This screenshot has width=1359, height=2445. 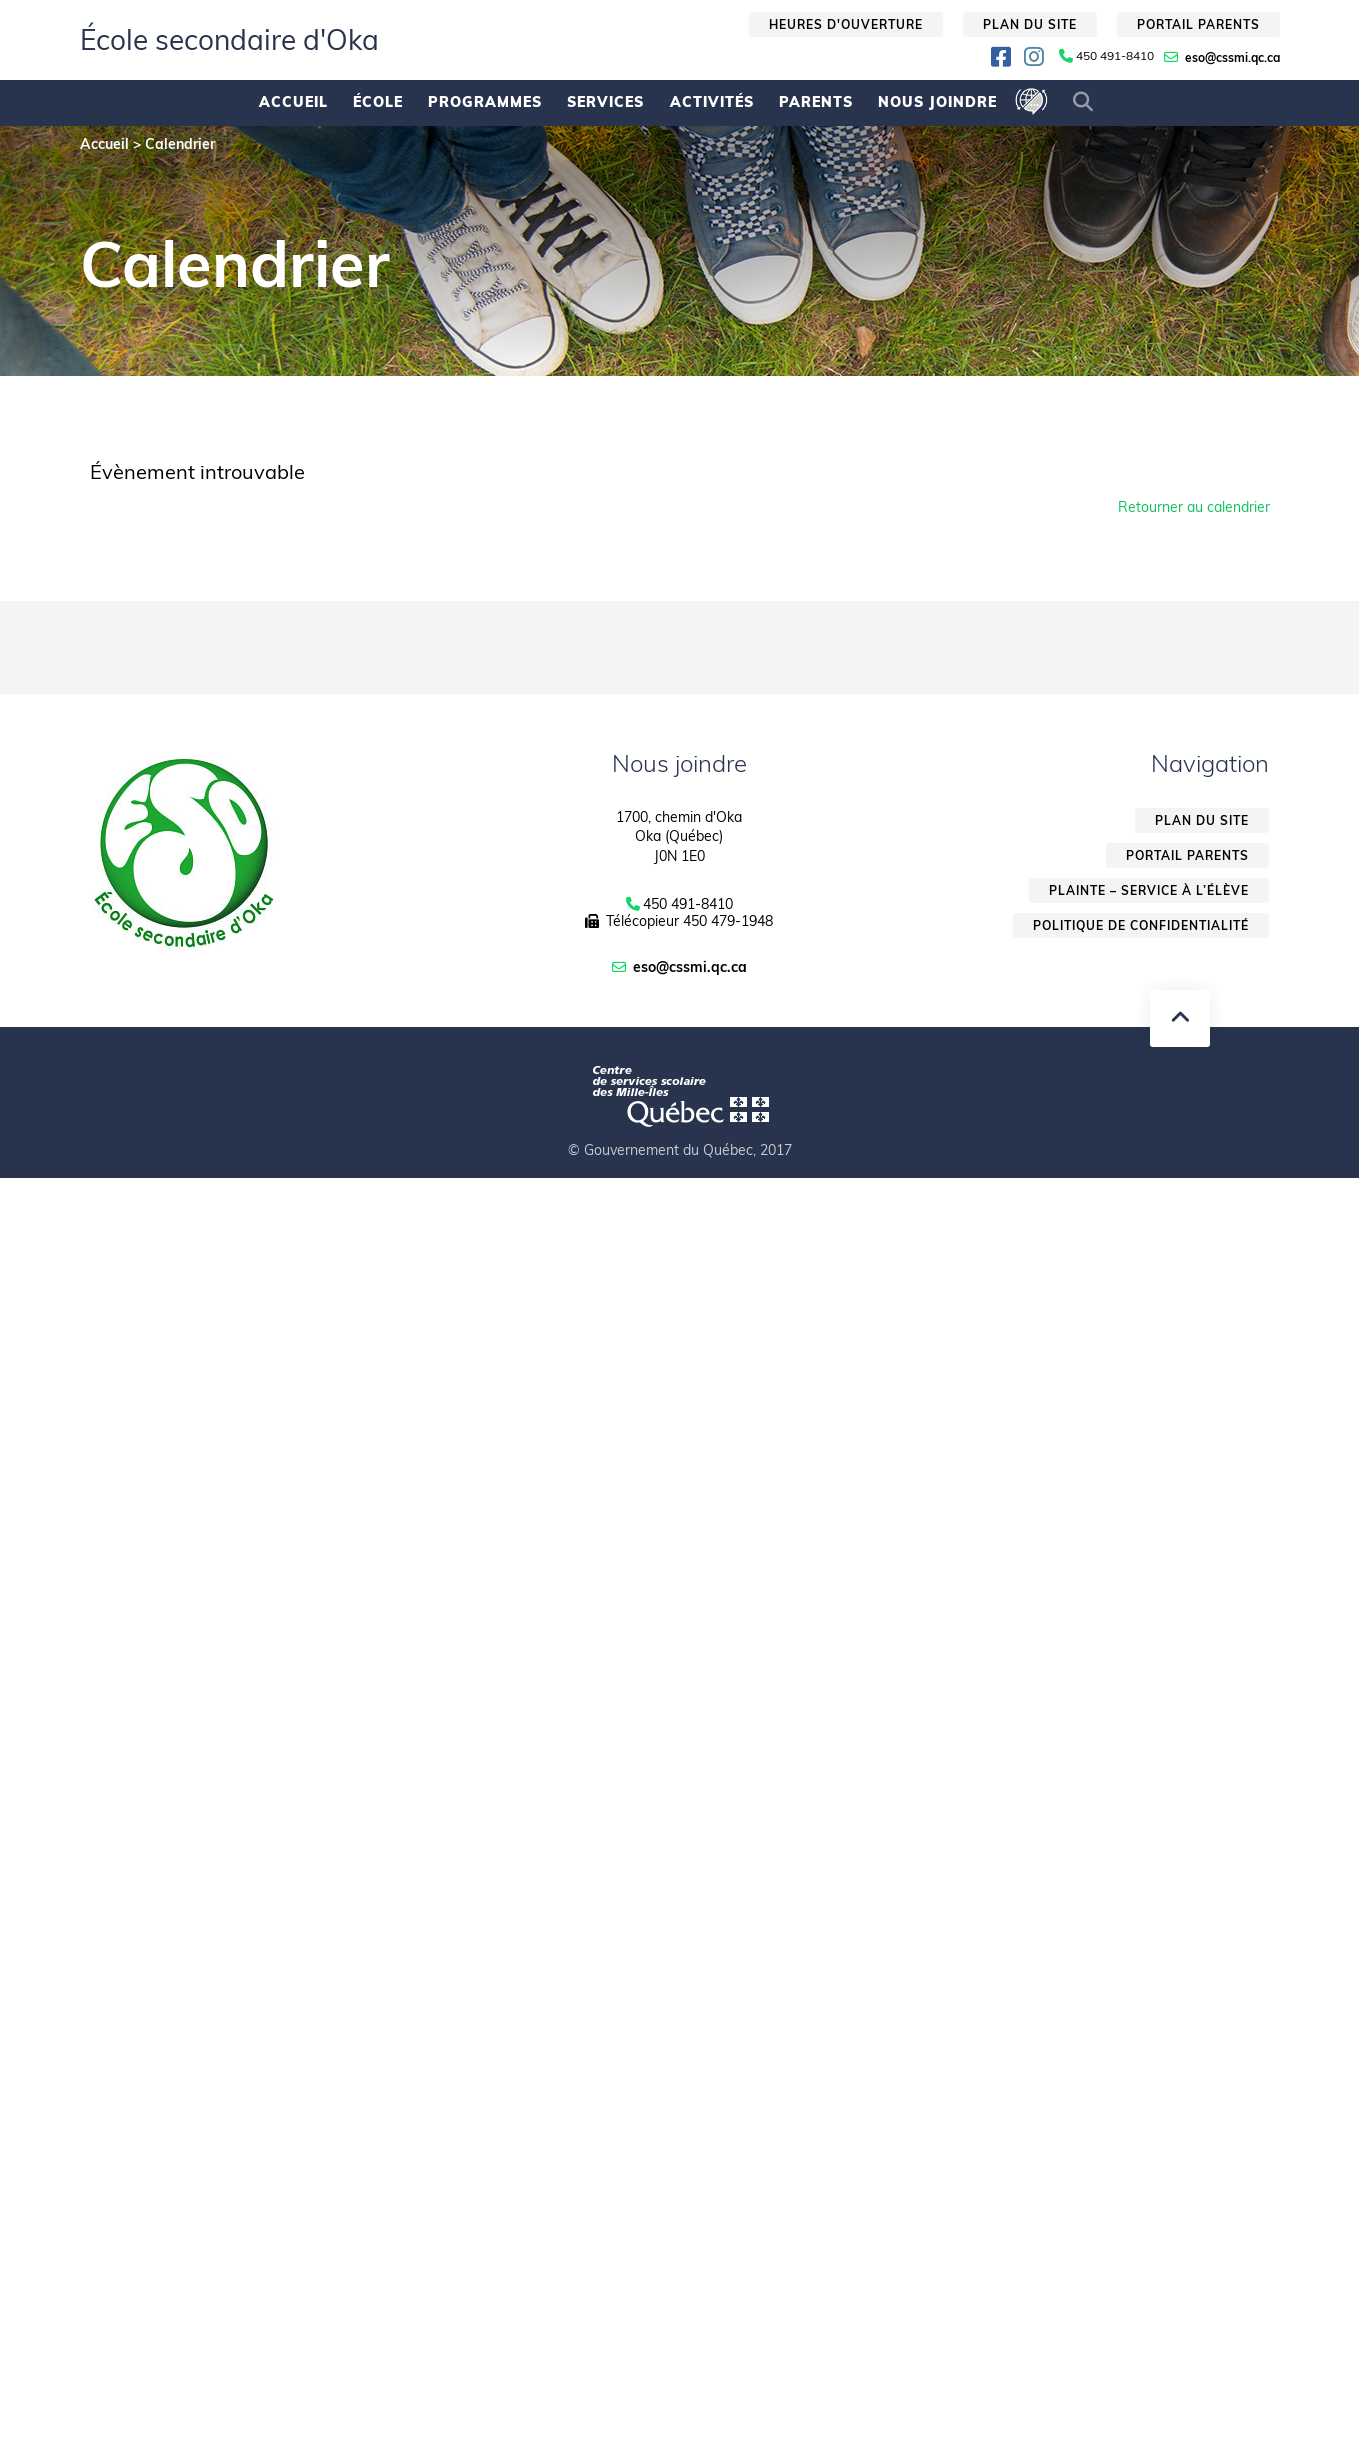 What do you see at coordinates (1149, 890) in the screenshot?
I see `Plainte – service à l’élève` at bounding box center [1149, 890].